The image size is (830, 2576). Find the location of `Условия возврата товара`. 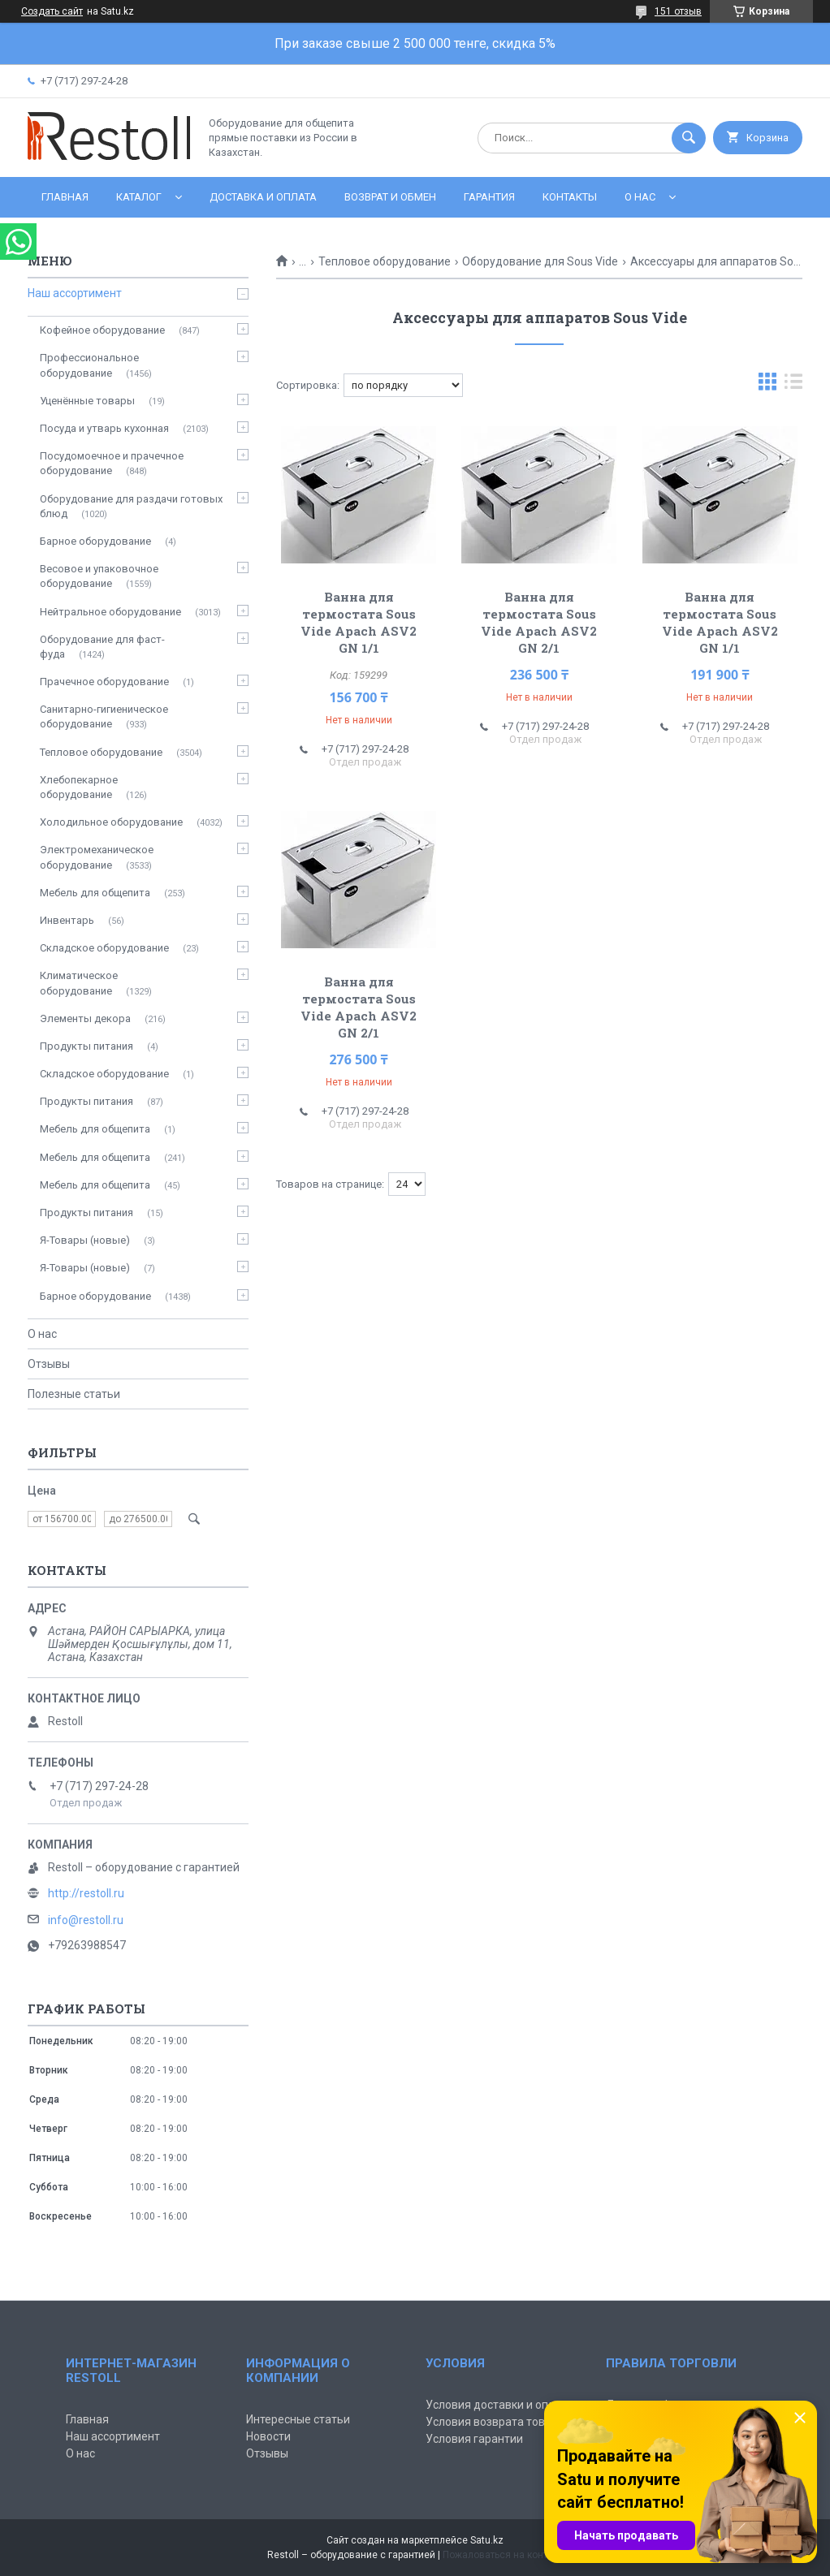

Условия возврата товара is located at coordinates (495, 2421).